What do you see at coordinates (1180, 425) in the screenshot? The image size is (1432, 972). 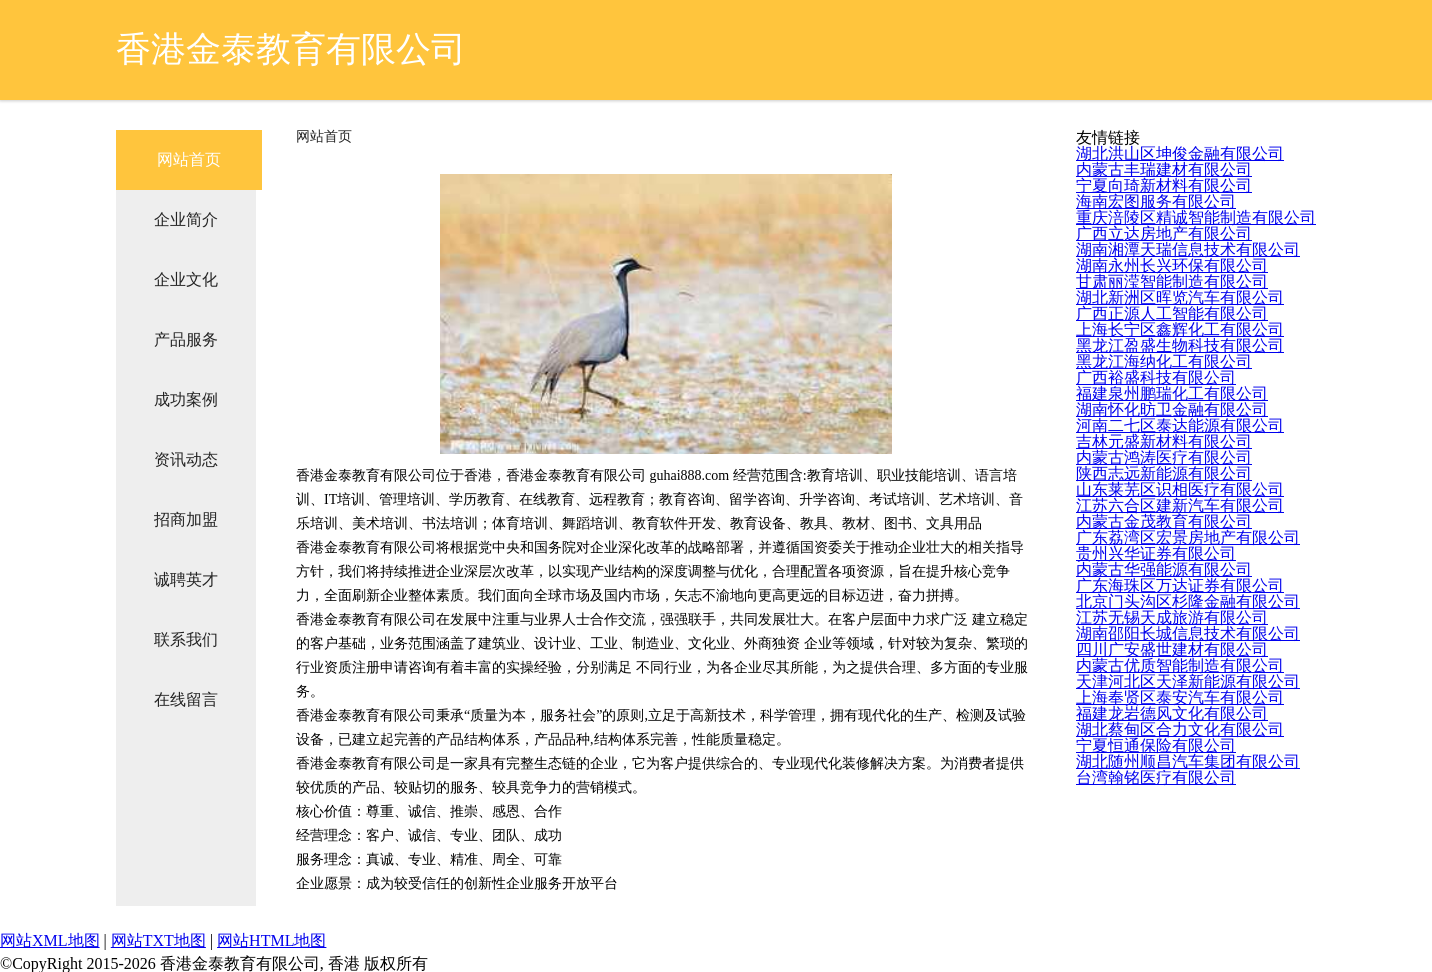 I see `河南二七区泰达能源有限公司` at bounding box center [1180, 425].